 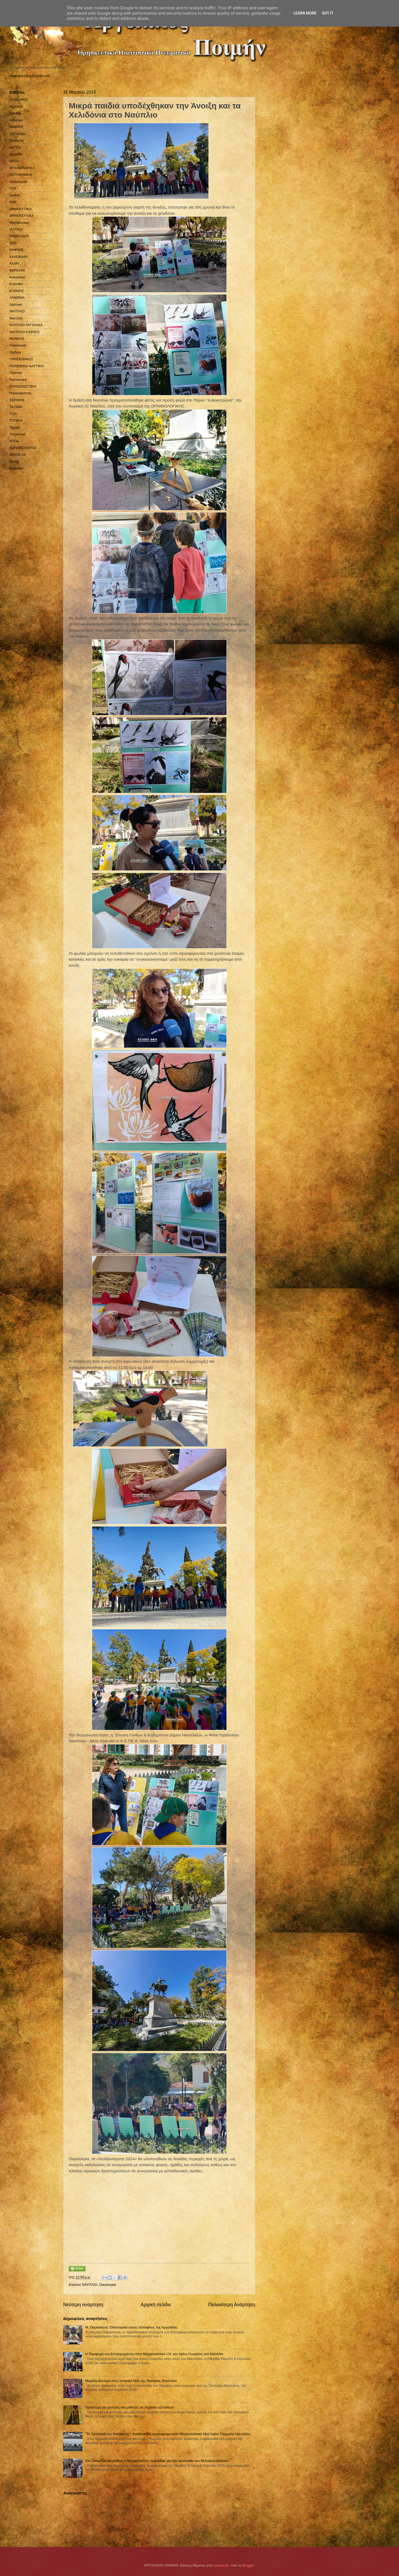 I want to click on Ναύπλιο, so click(x=16, y=318).